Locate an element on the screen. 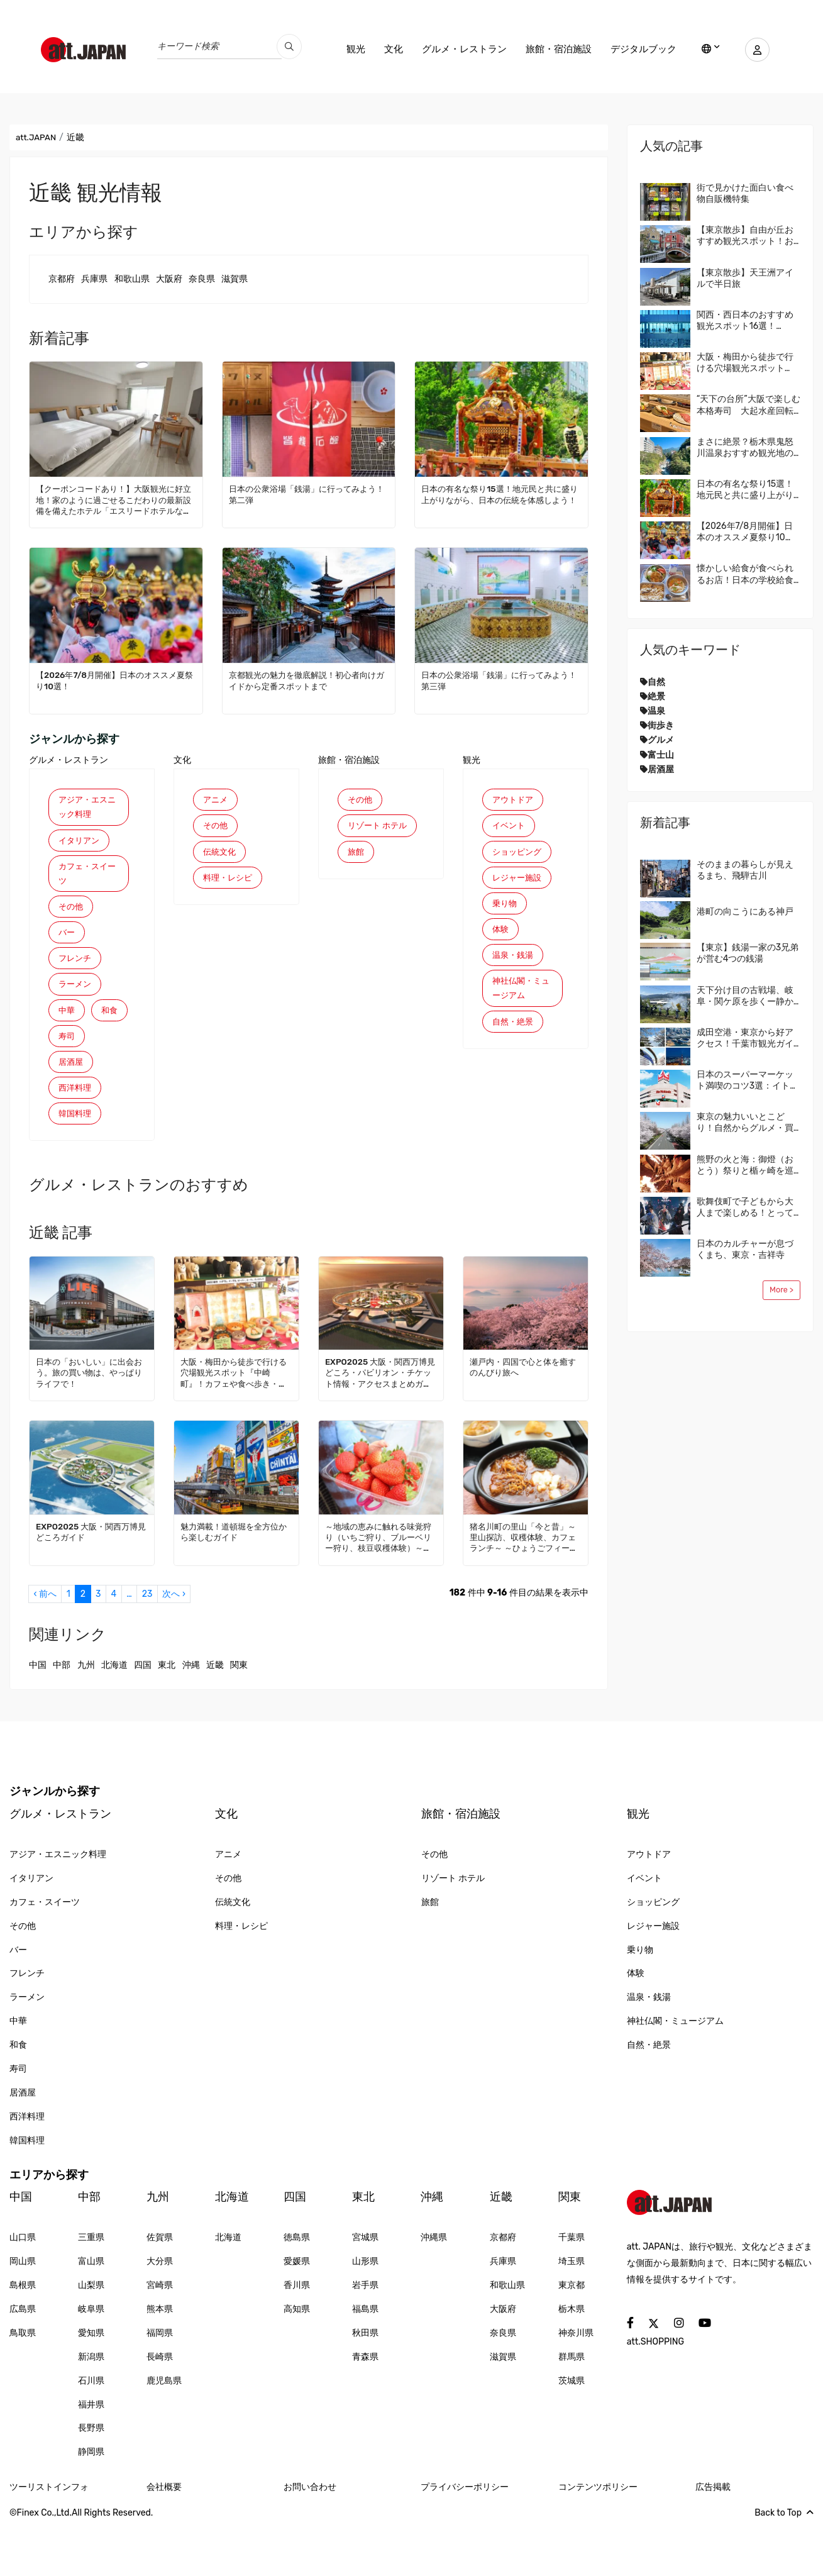 The height and width of the screenshot is (2576, 823). 青森県 is located at coordinates (365, 2408).